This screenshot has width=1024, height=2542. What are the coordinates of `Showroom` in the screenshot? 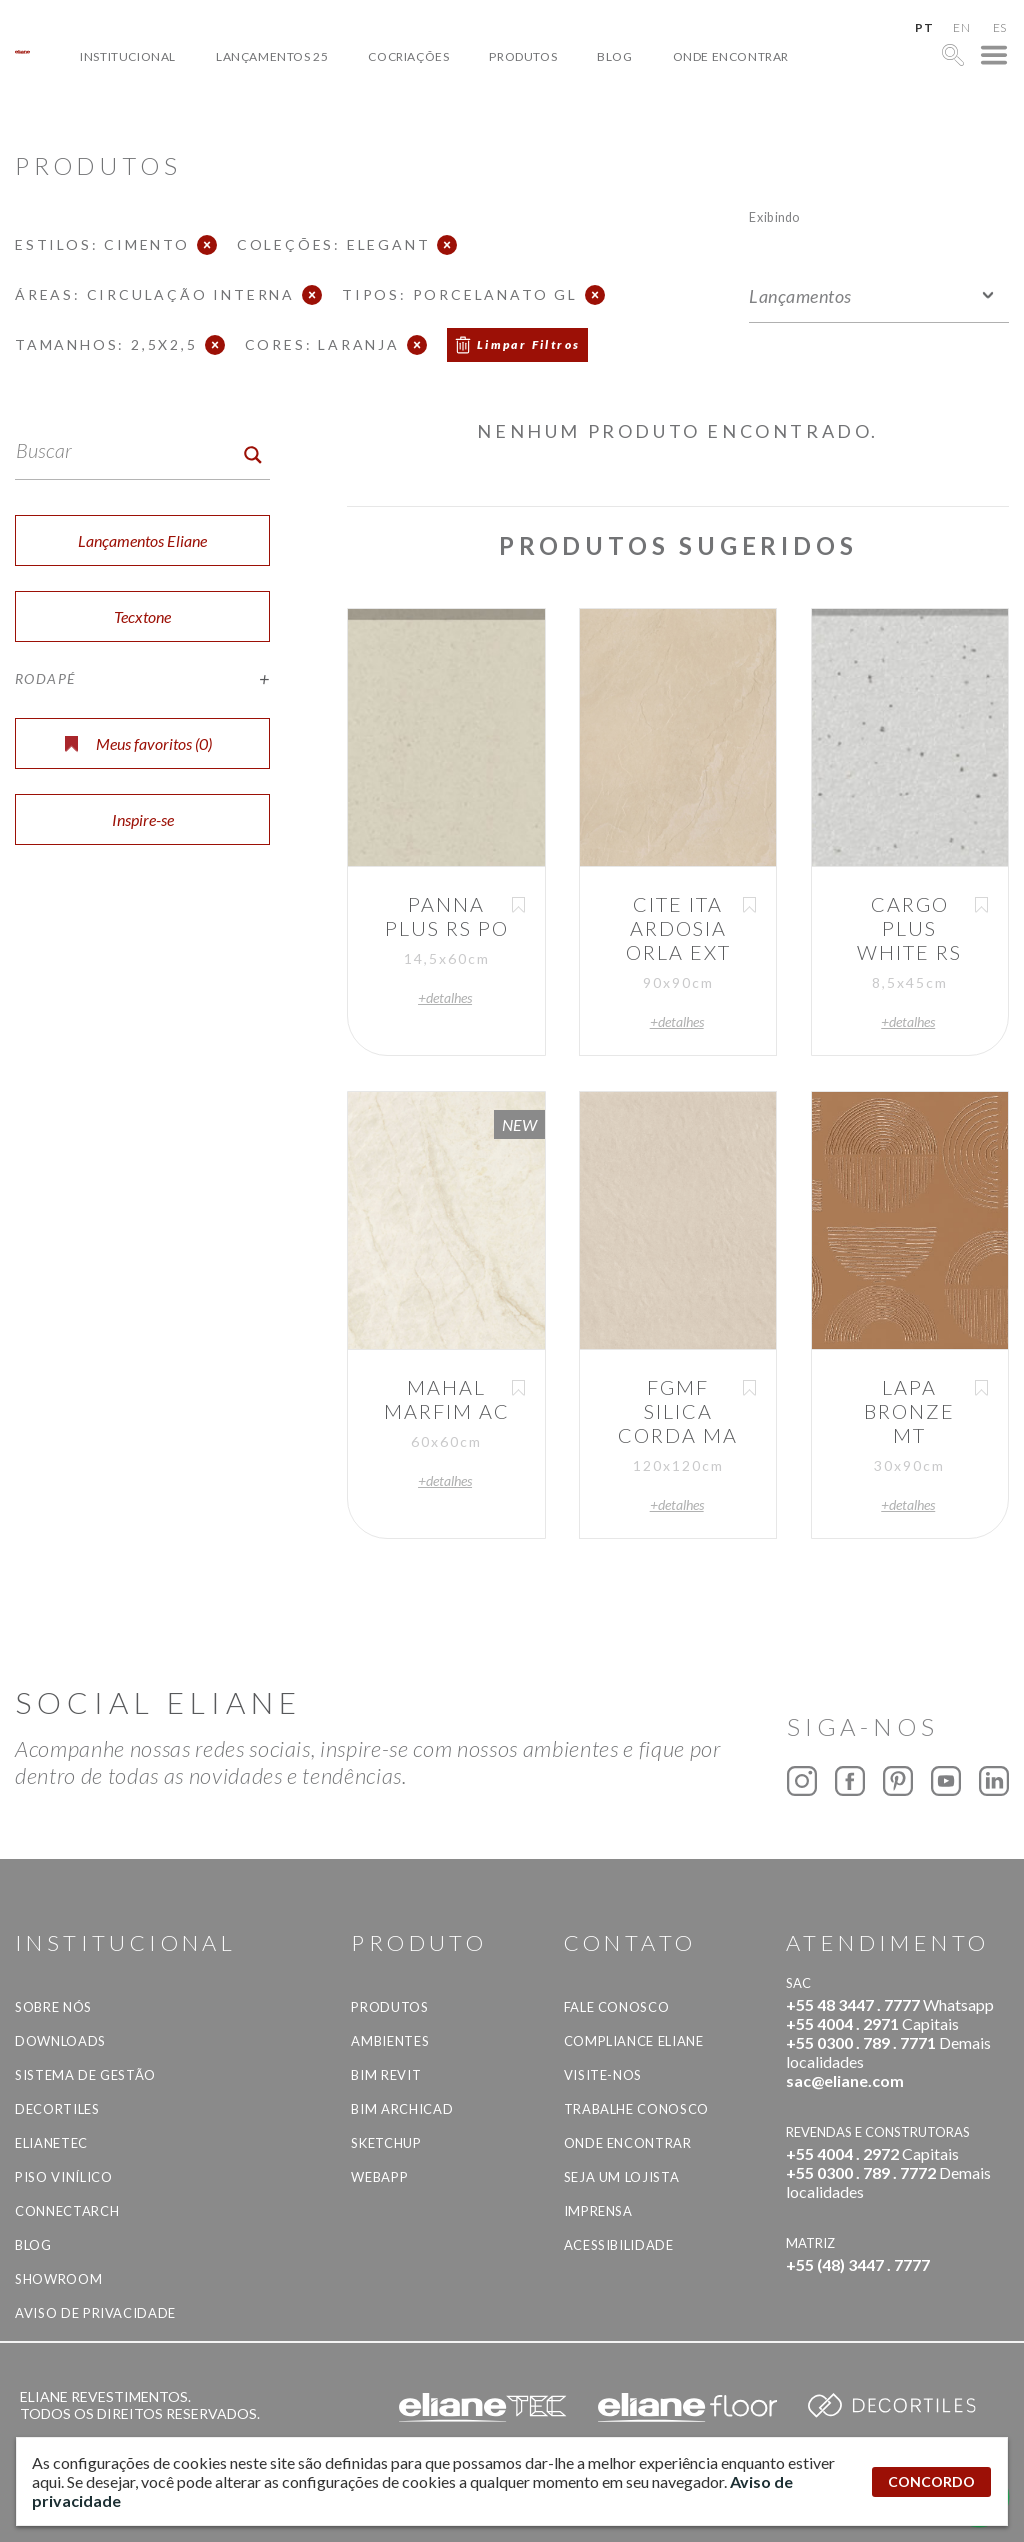 It's located at (58, 2279).